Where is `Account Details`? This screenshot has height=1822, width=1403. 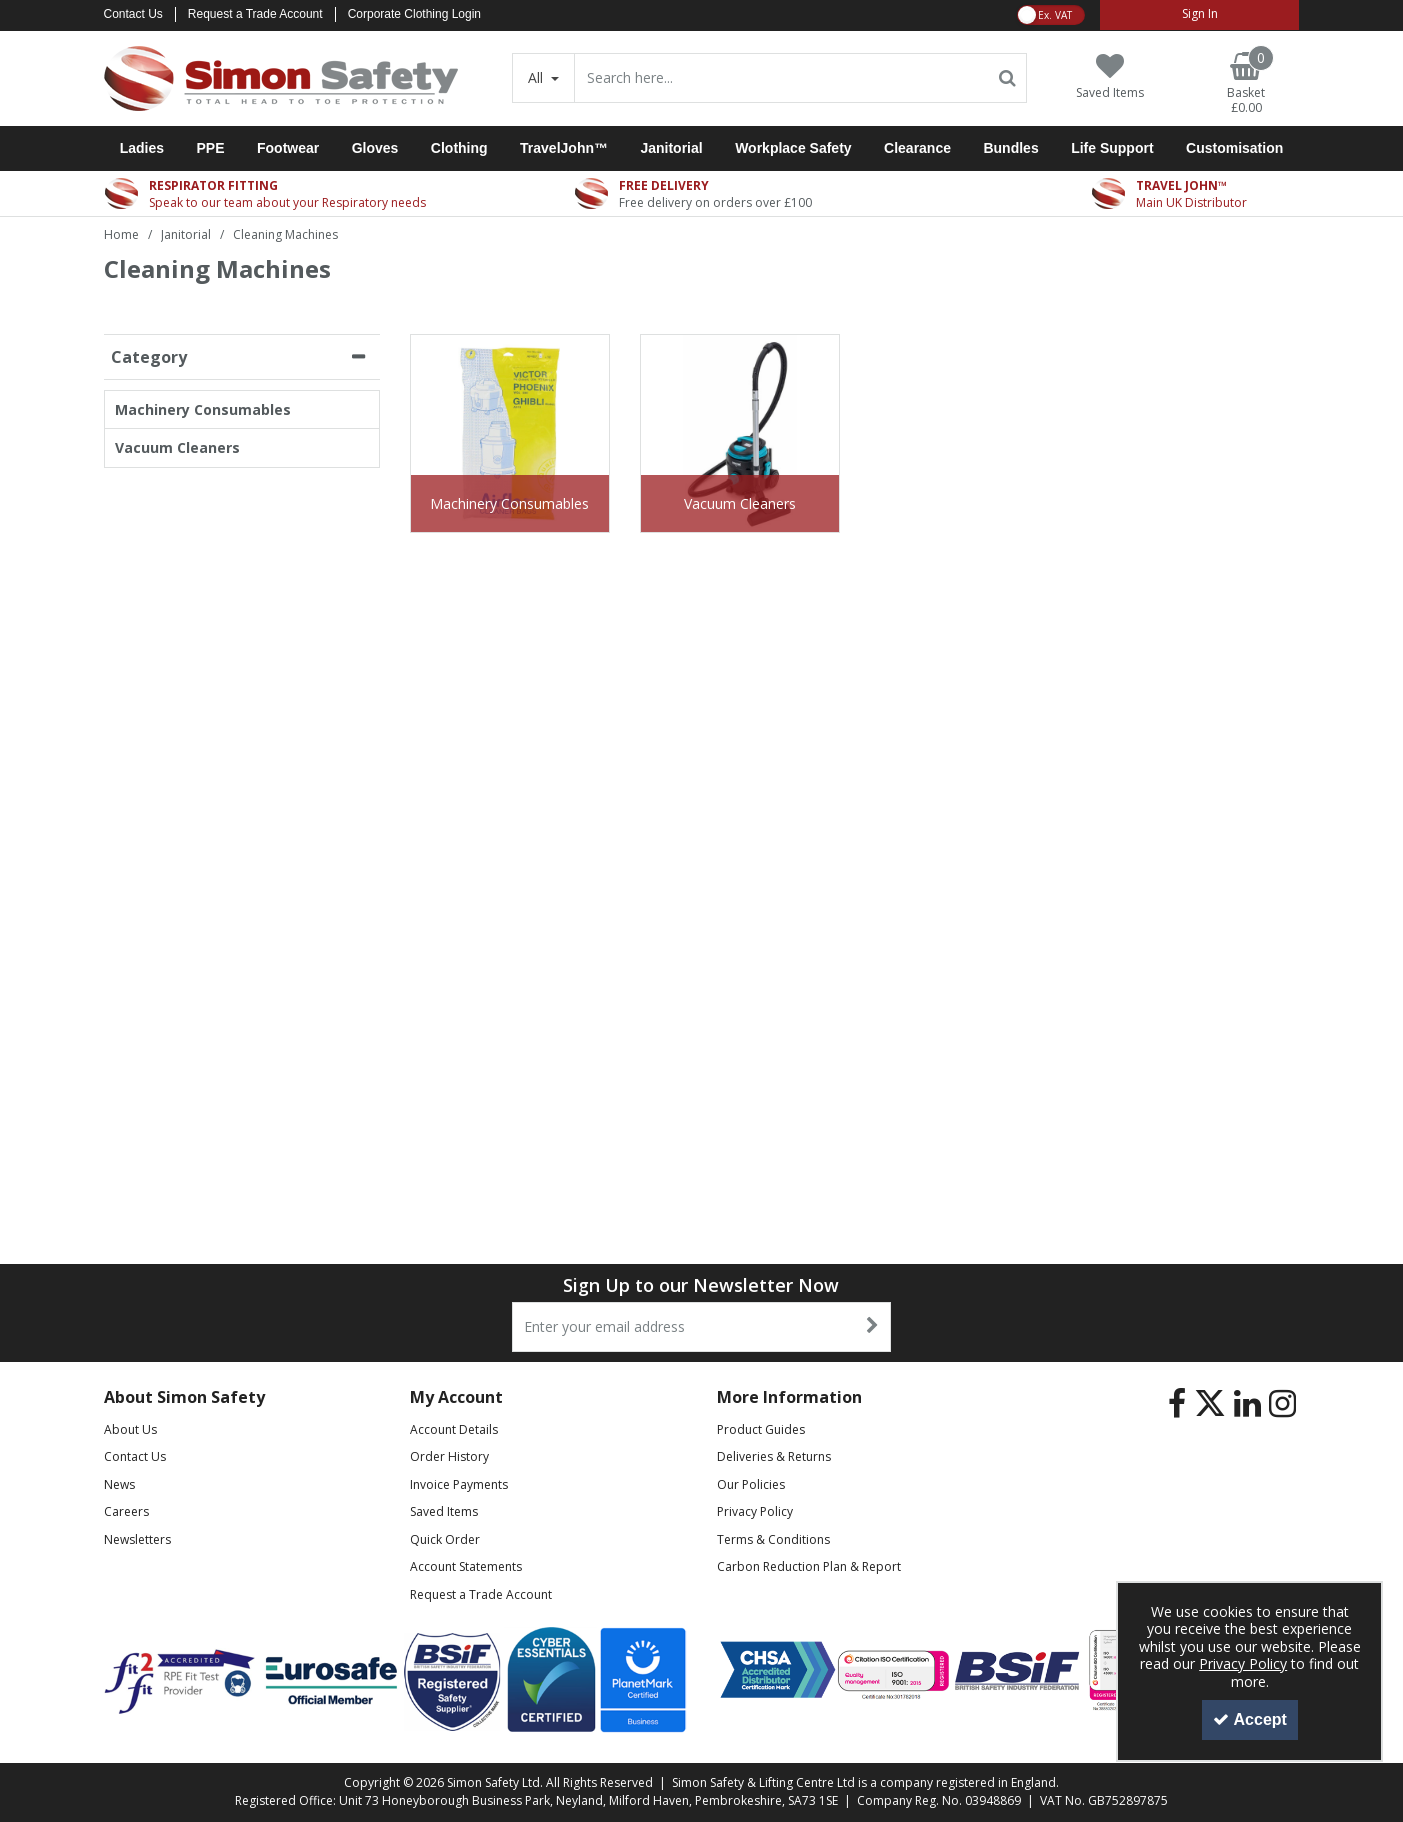 Account Details is located at coordinates (454, 1429).